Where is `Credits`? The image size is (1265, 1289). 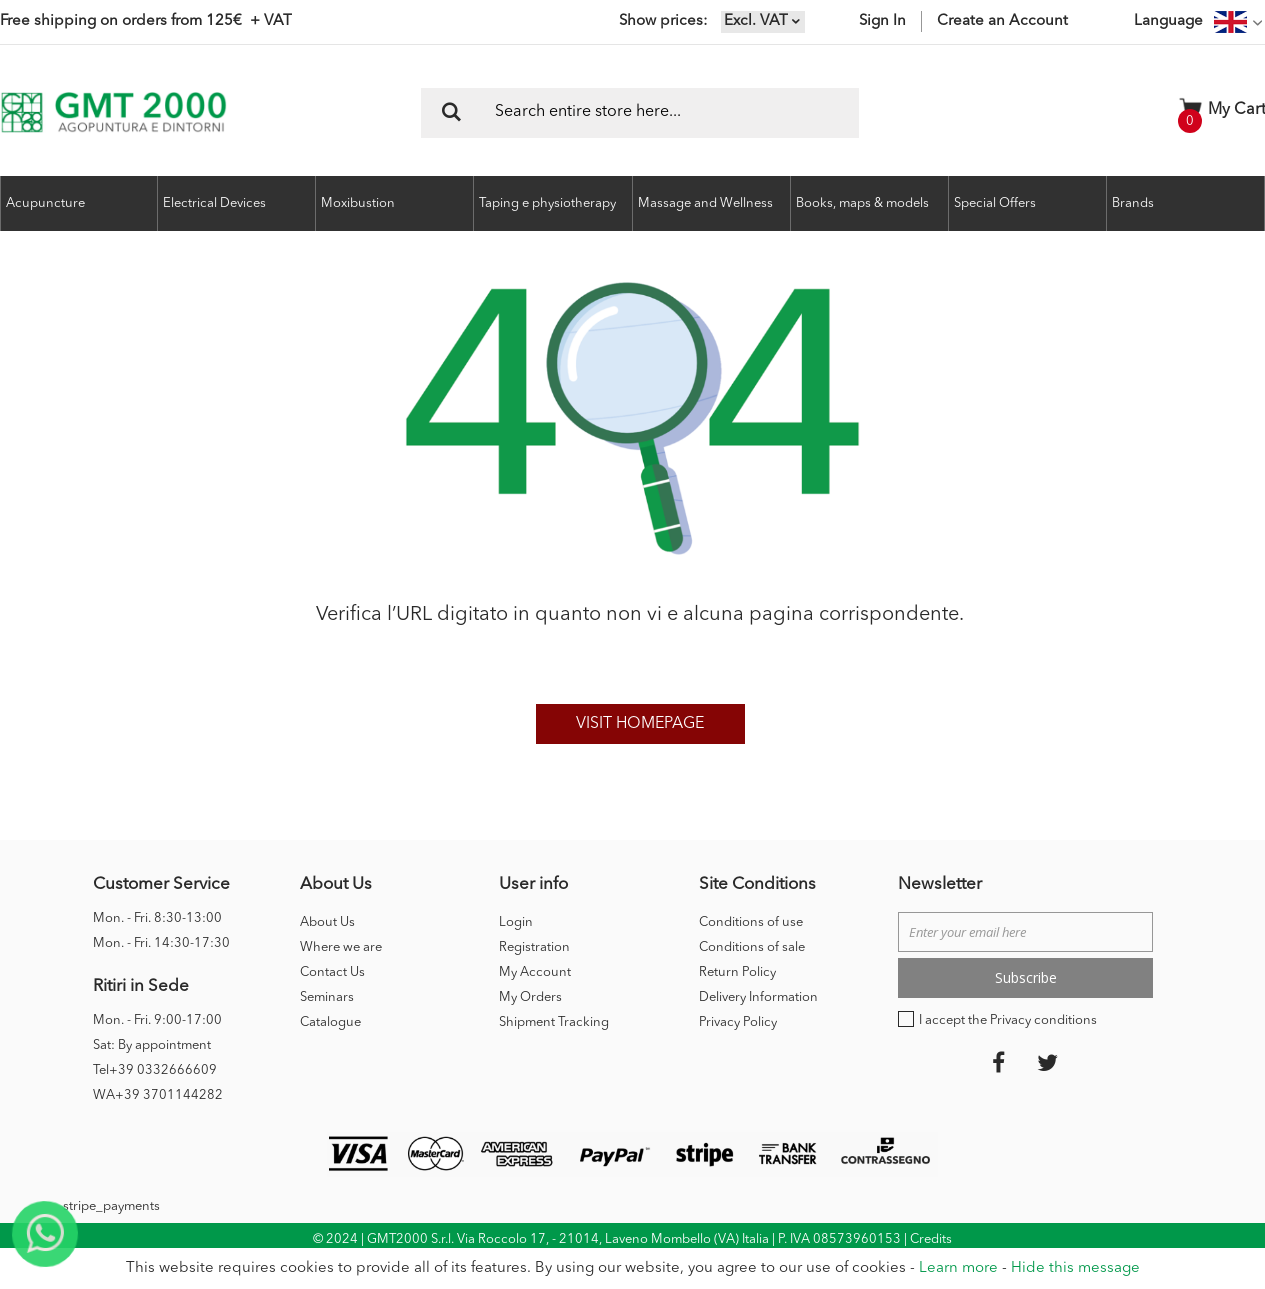
Credits is located at coordinates (931, 1239).